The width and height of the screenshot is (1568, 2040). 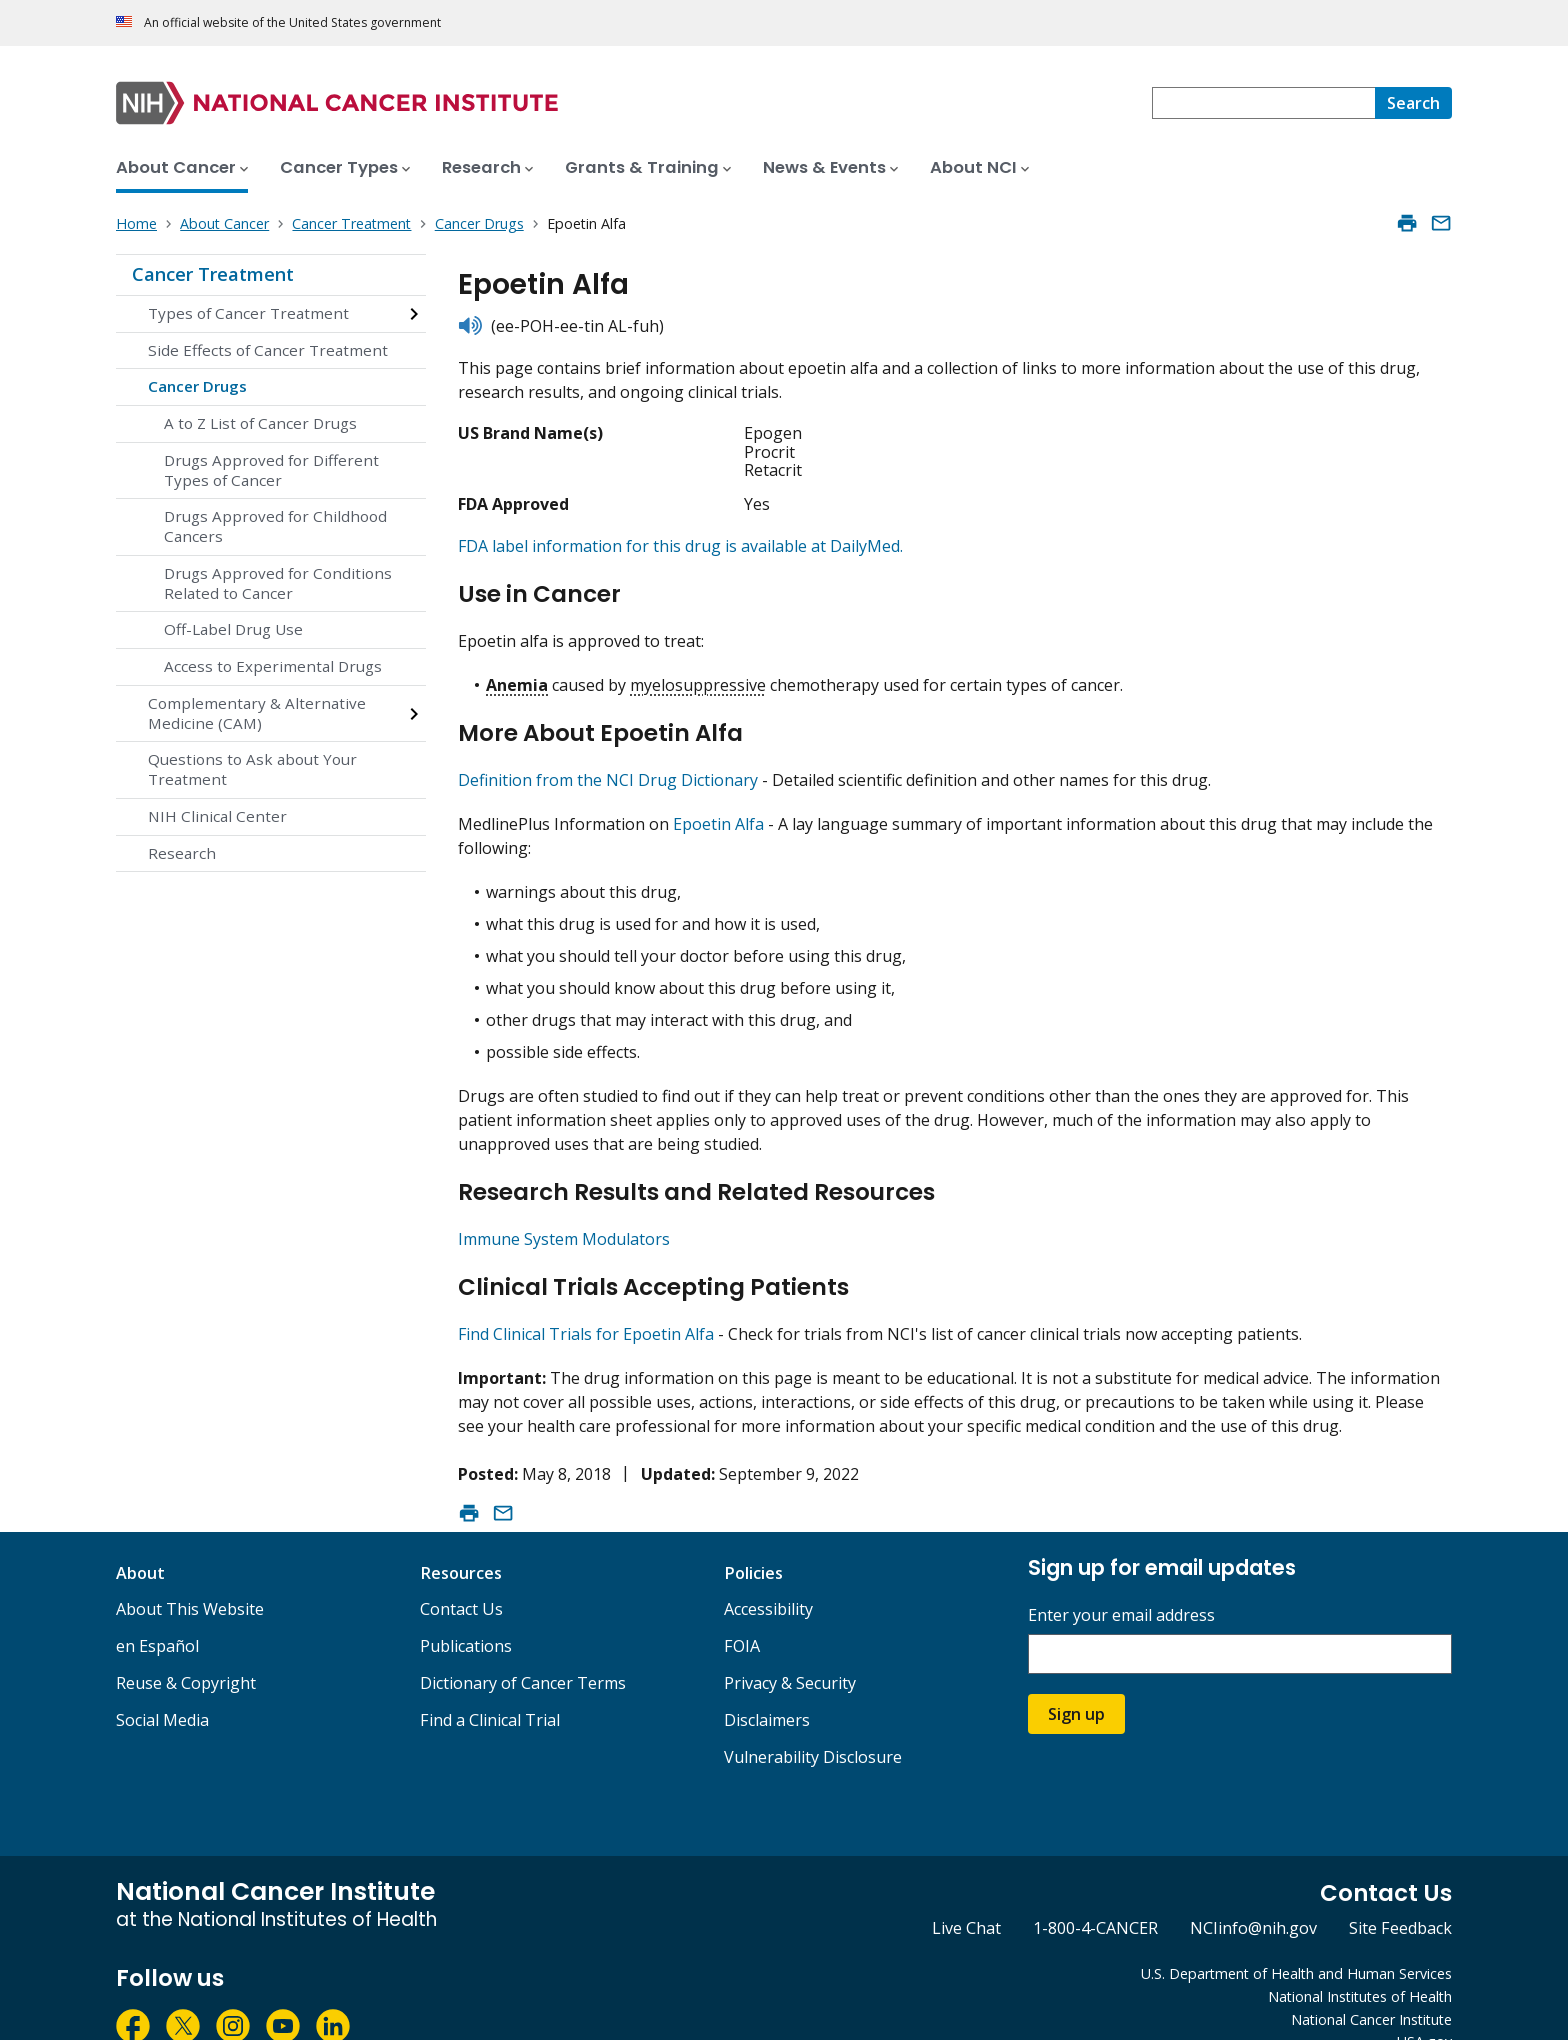 What do you see at coordinates (742, 1612) in the screenshot?
I see `FOIA` at bounding box center [742, 1612].